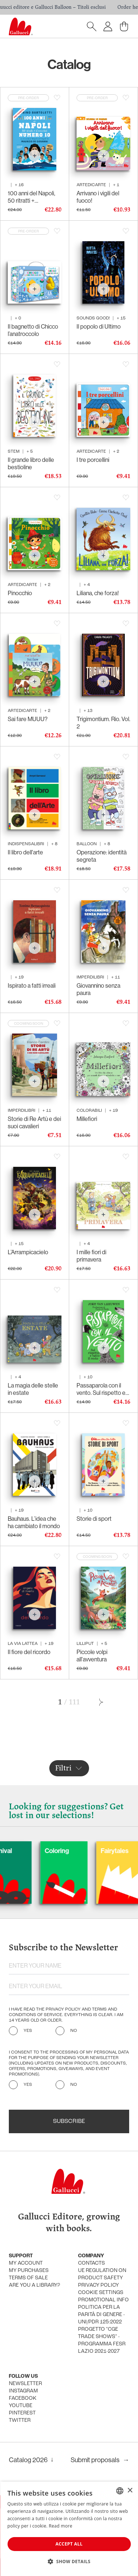 The image size is (138, 2576). I want to click on I tre porcellini, so click(93, 459).